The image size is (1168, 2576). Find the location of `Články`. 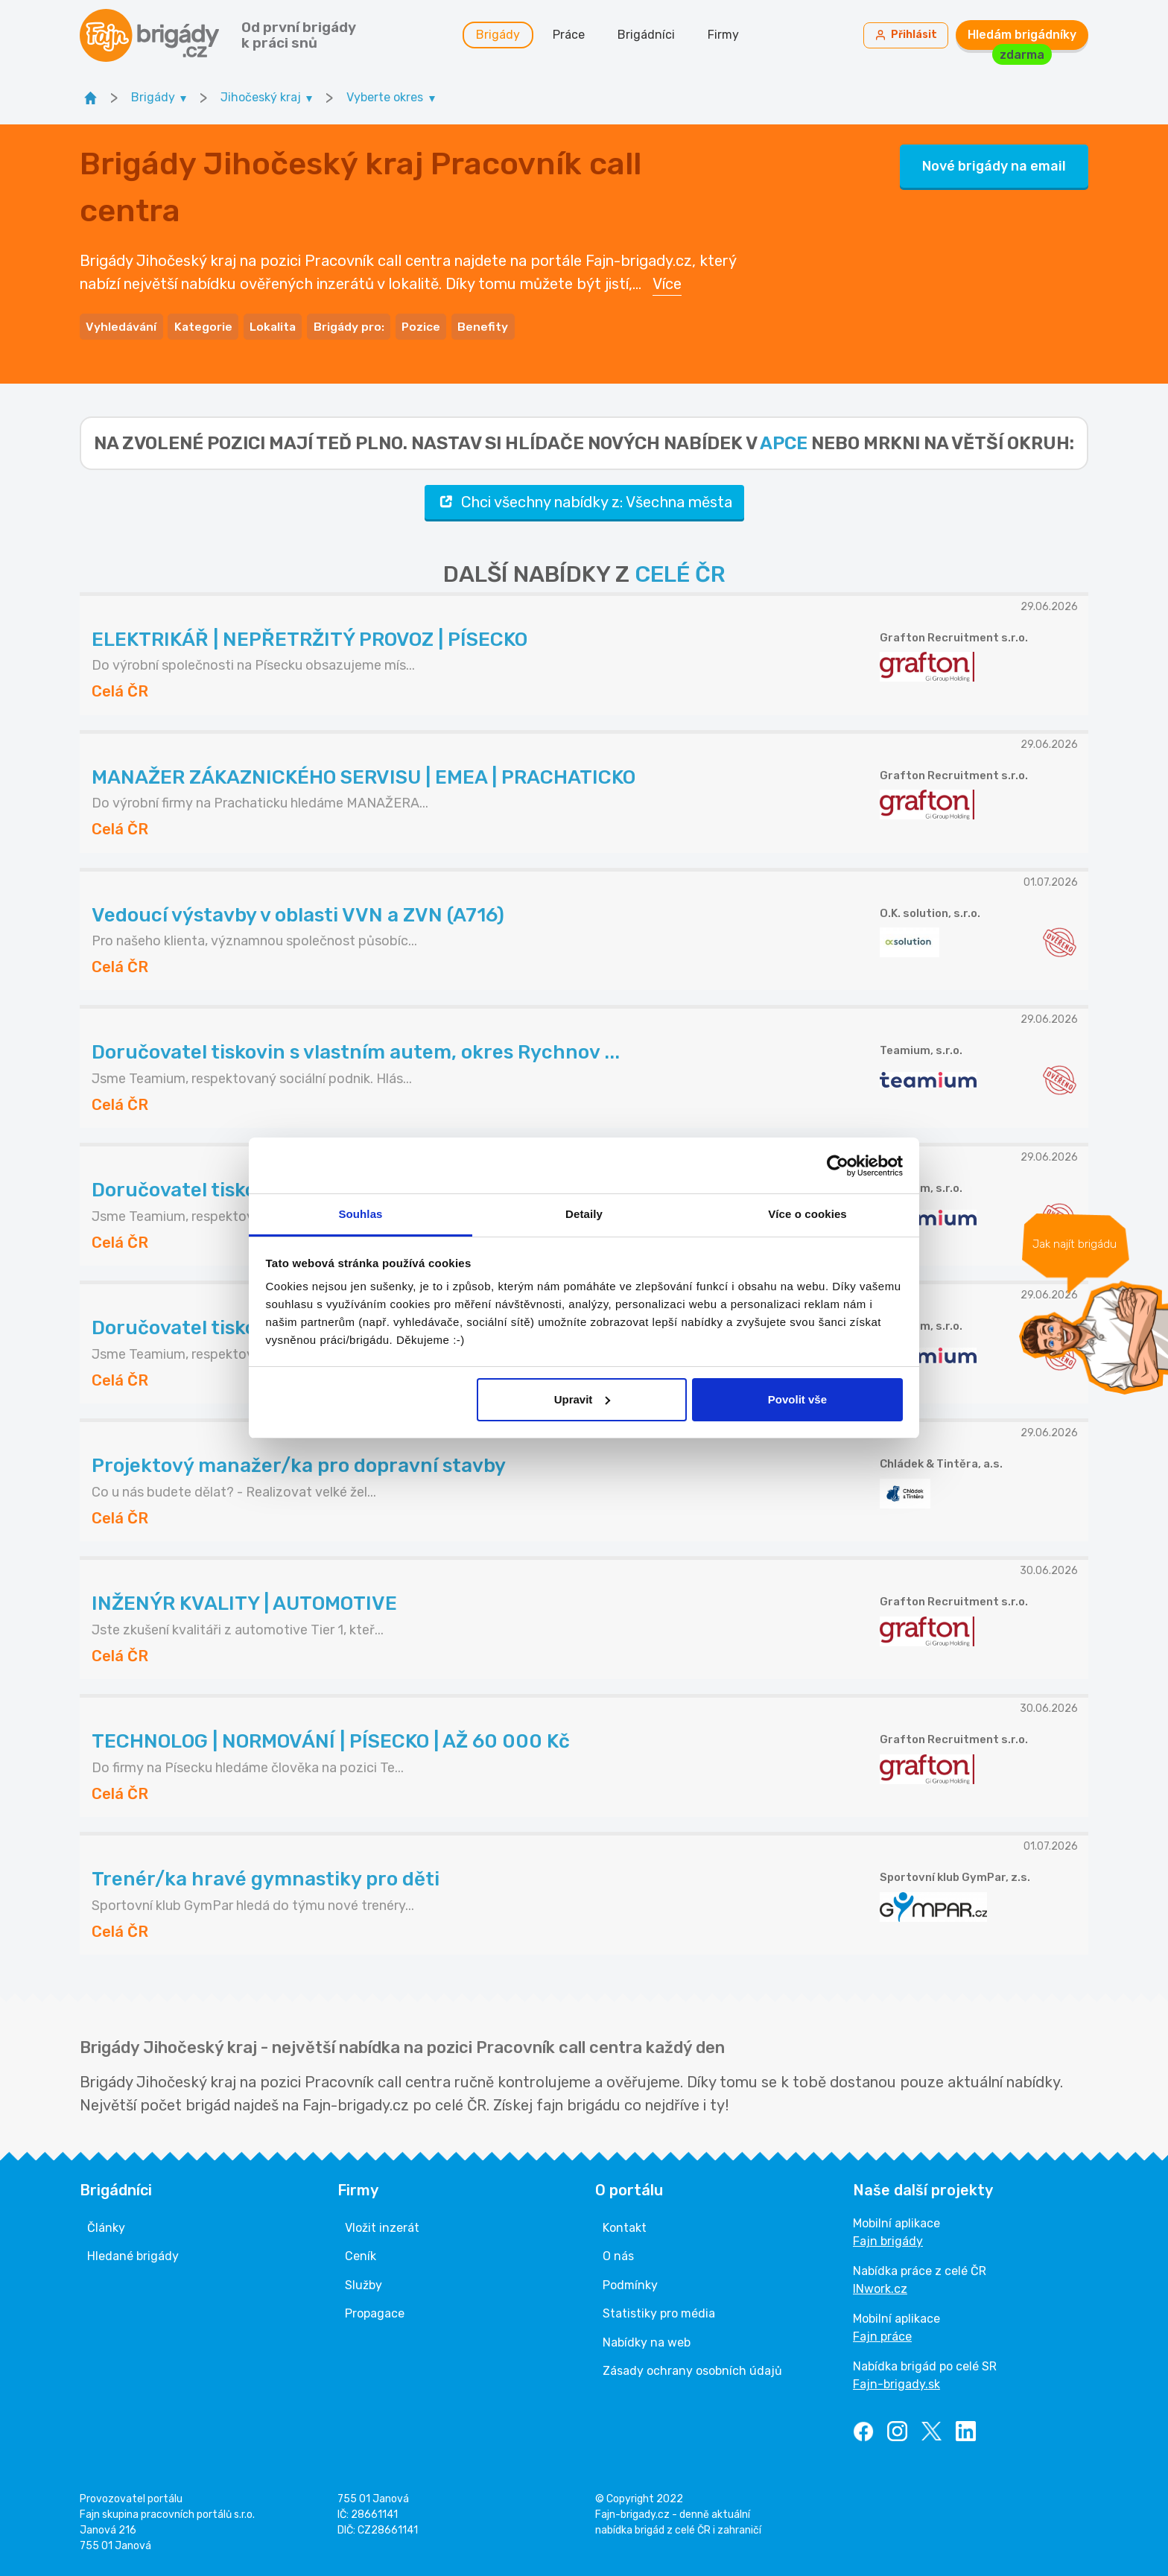

Články is located at coordinates (106, 2226).